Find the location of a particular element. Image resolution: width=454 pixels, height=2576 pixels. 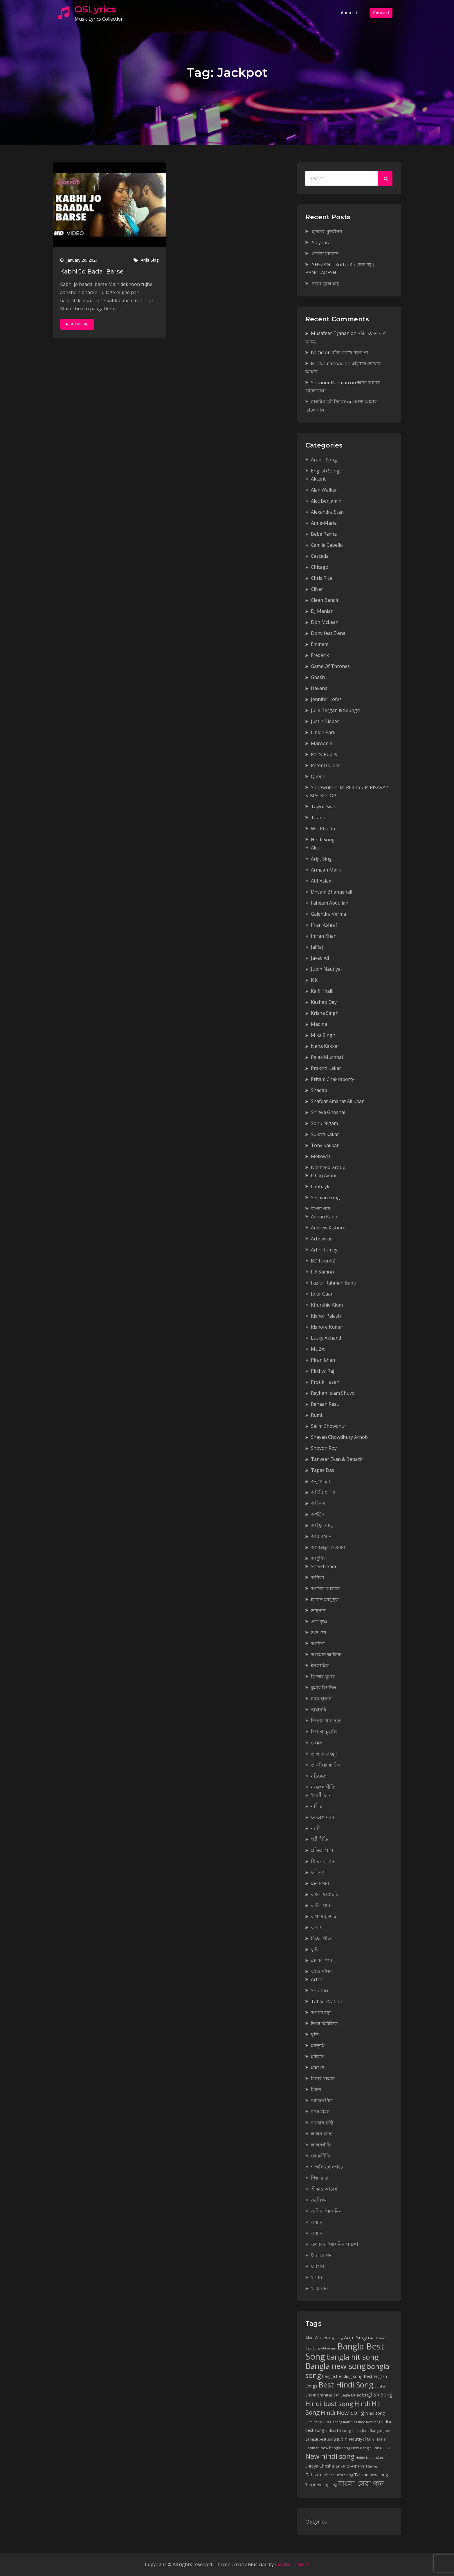

বিয়ের গীত is located at coordinates (321, 1938).